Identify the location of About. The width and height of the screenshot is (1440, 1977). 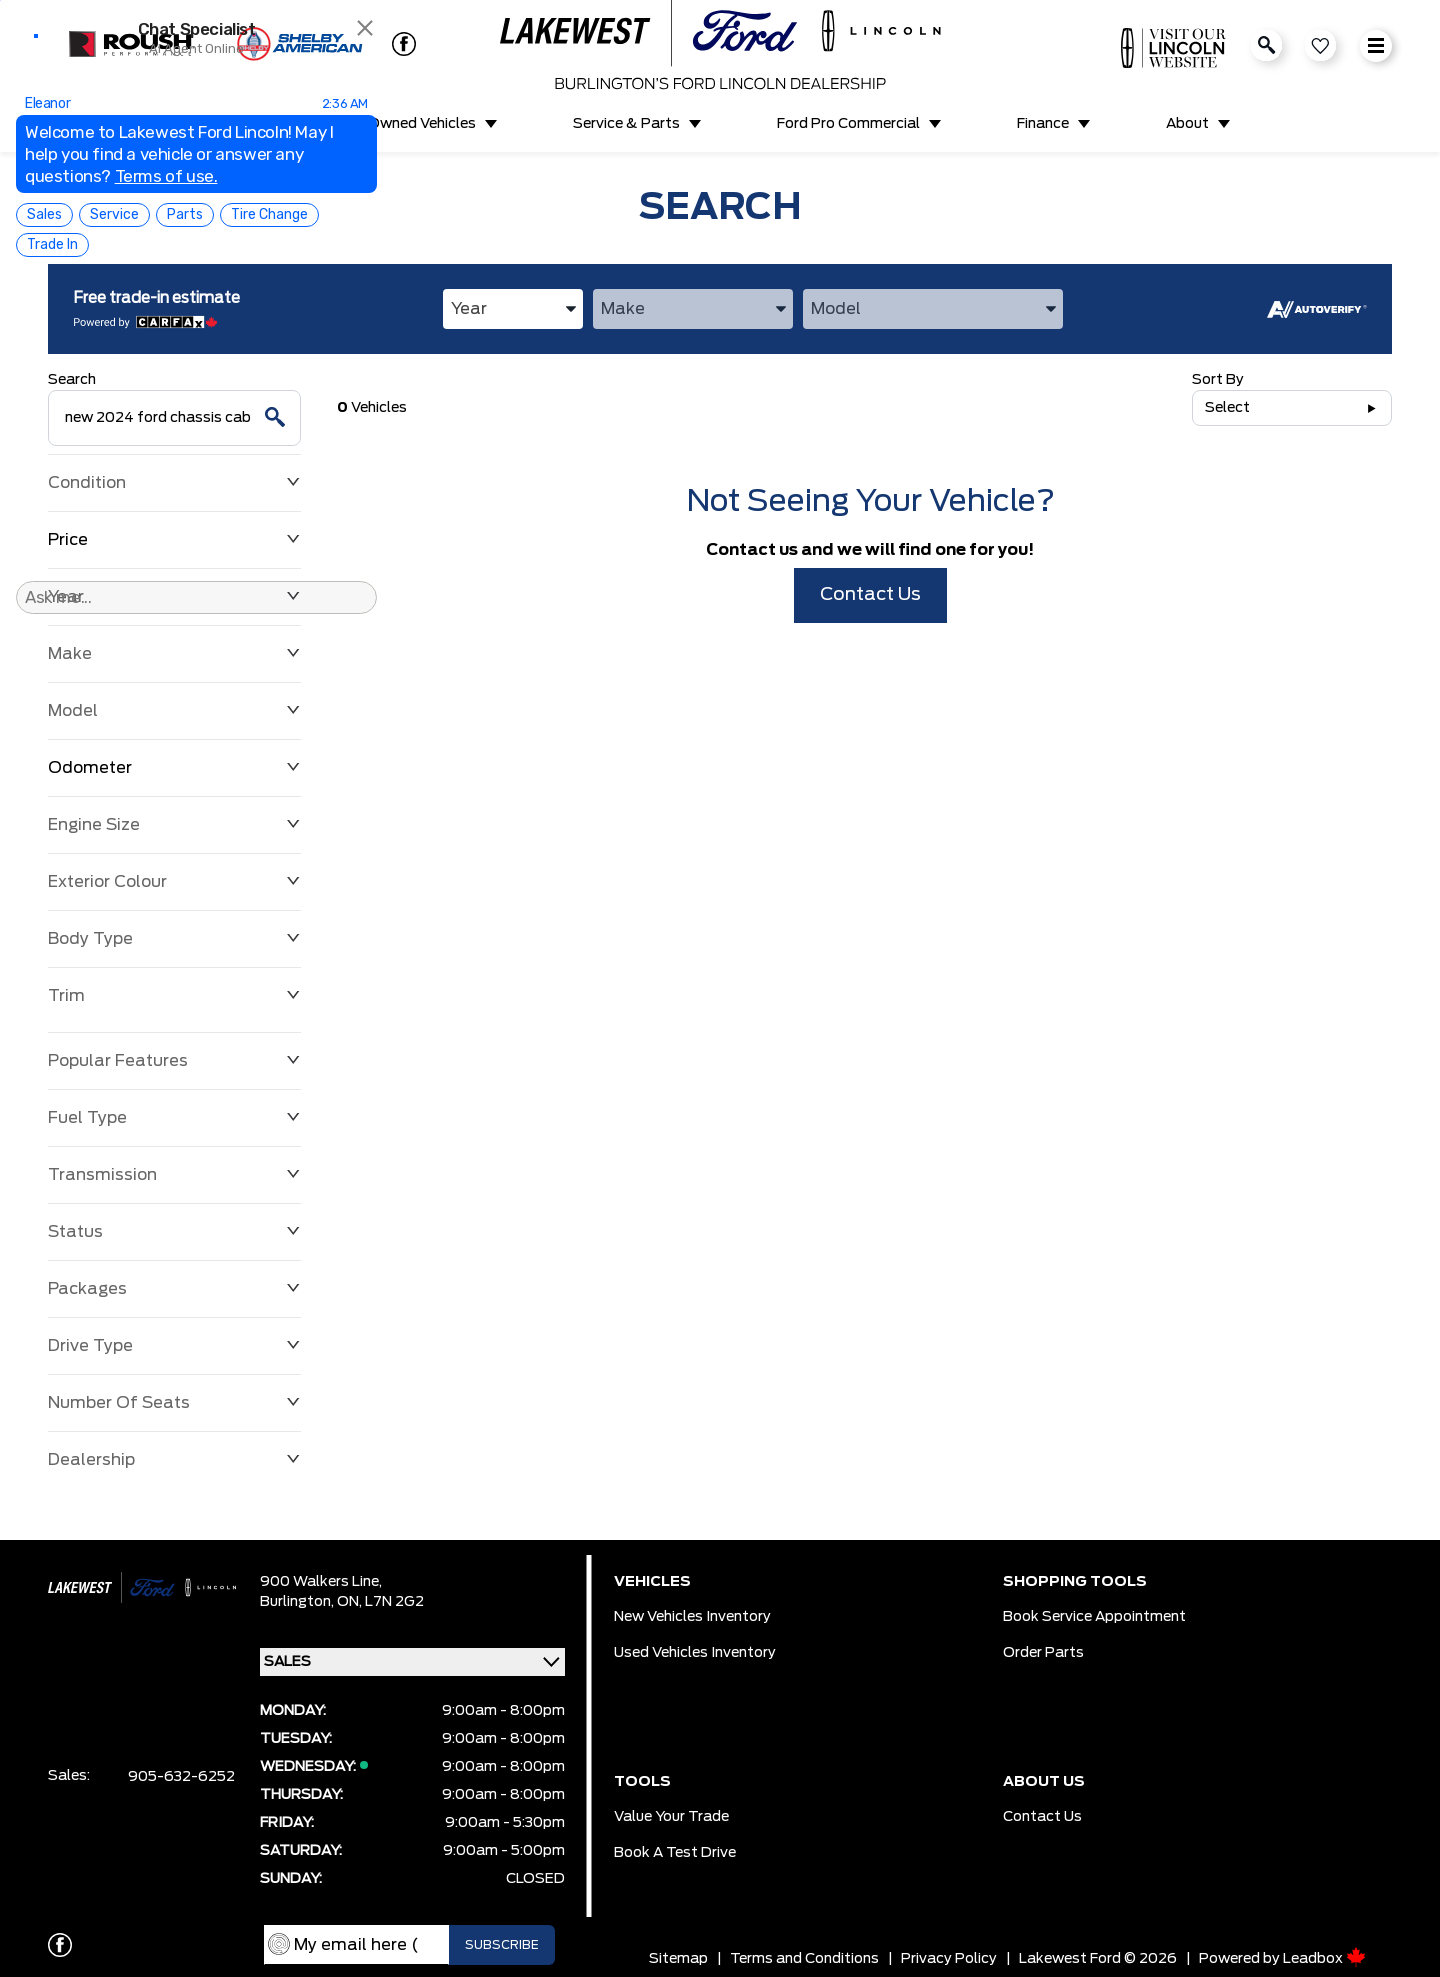
(1187, 124).